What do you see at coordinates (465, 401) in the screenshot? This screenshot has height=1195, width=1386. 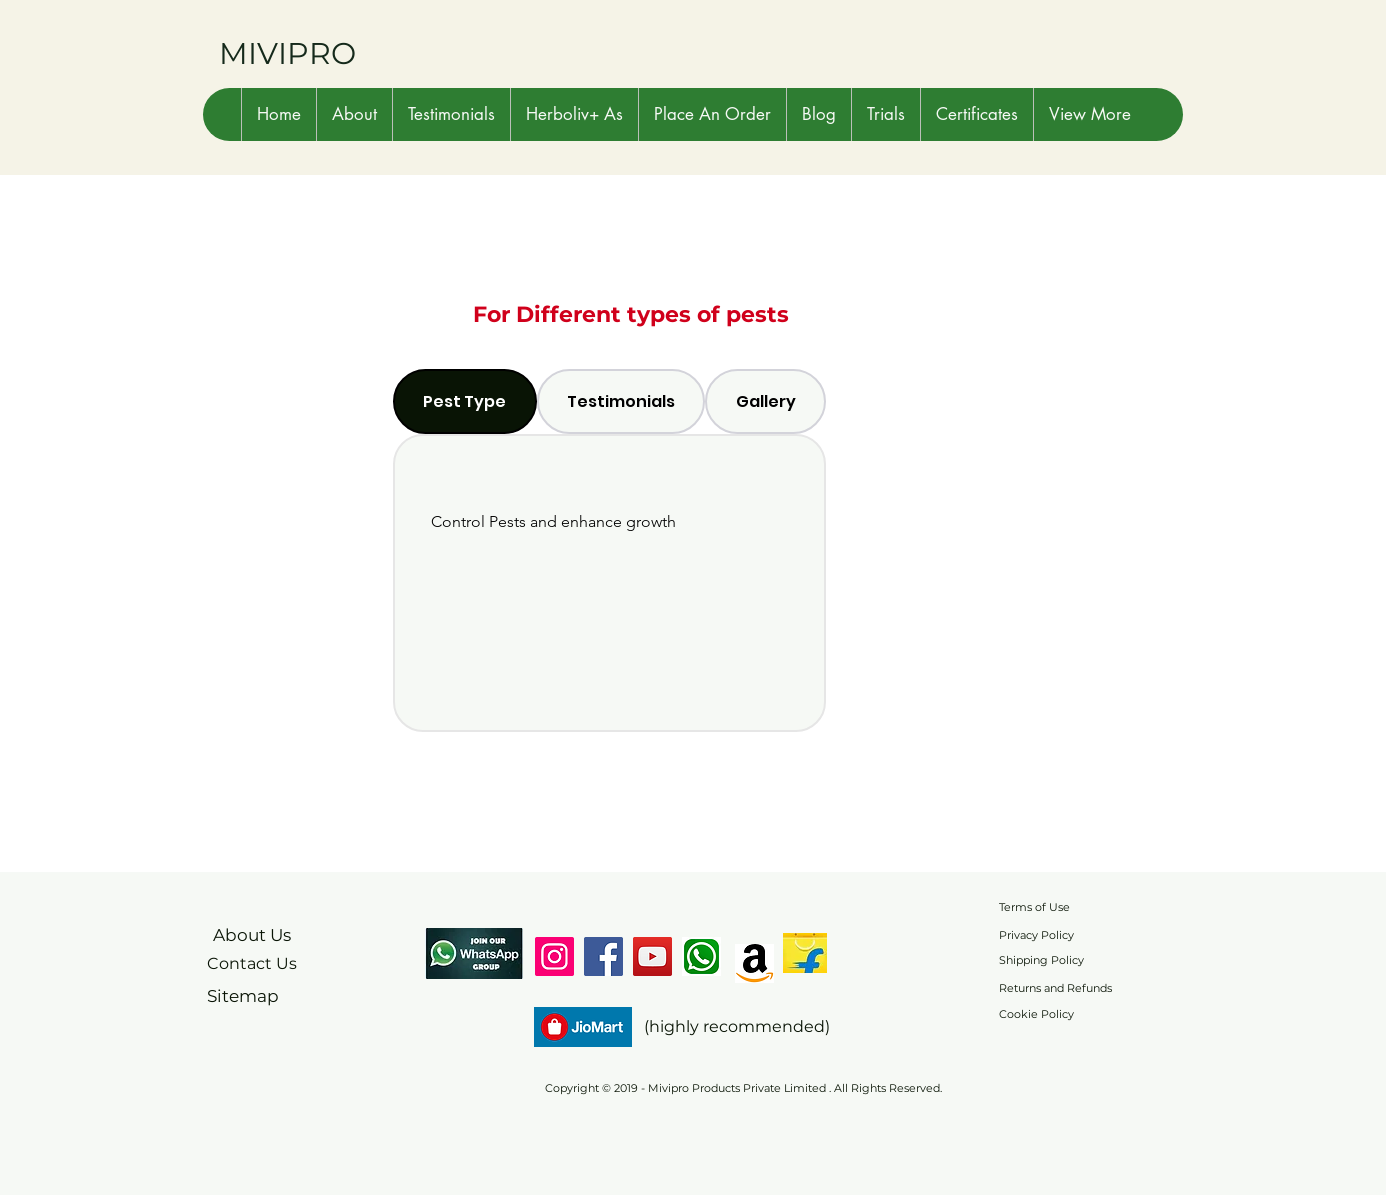 I see `[tab]` at bounding box center [465, 401].